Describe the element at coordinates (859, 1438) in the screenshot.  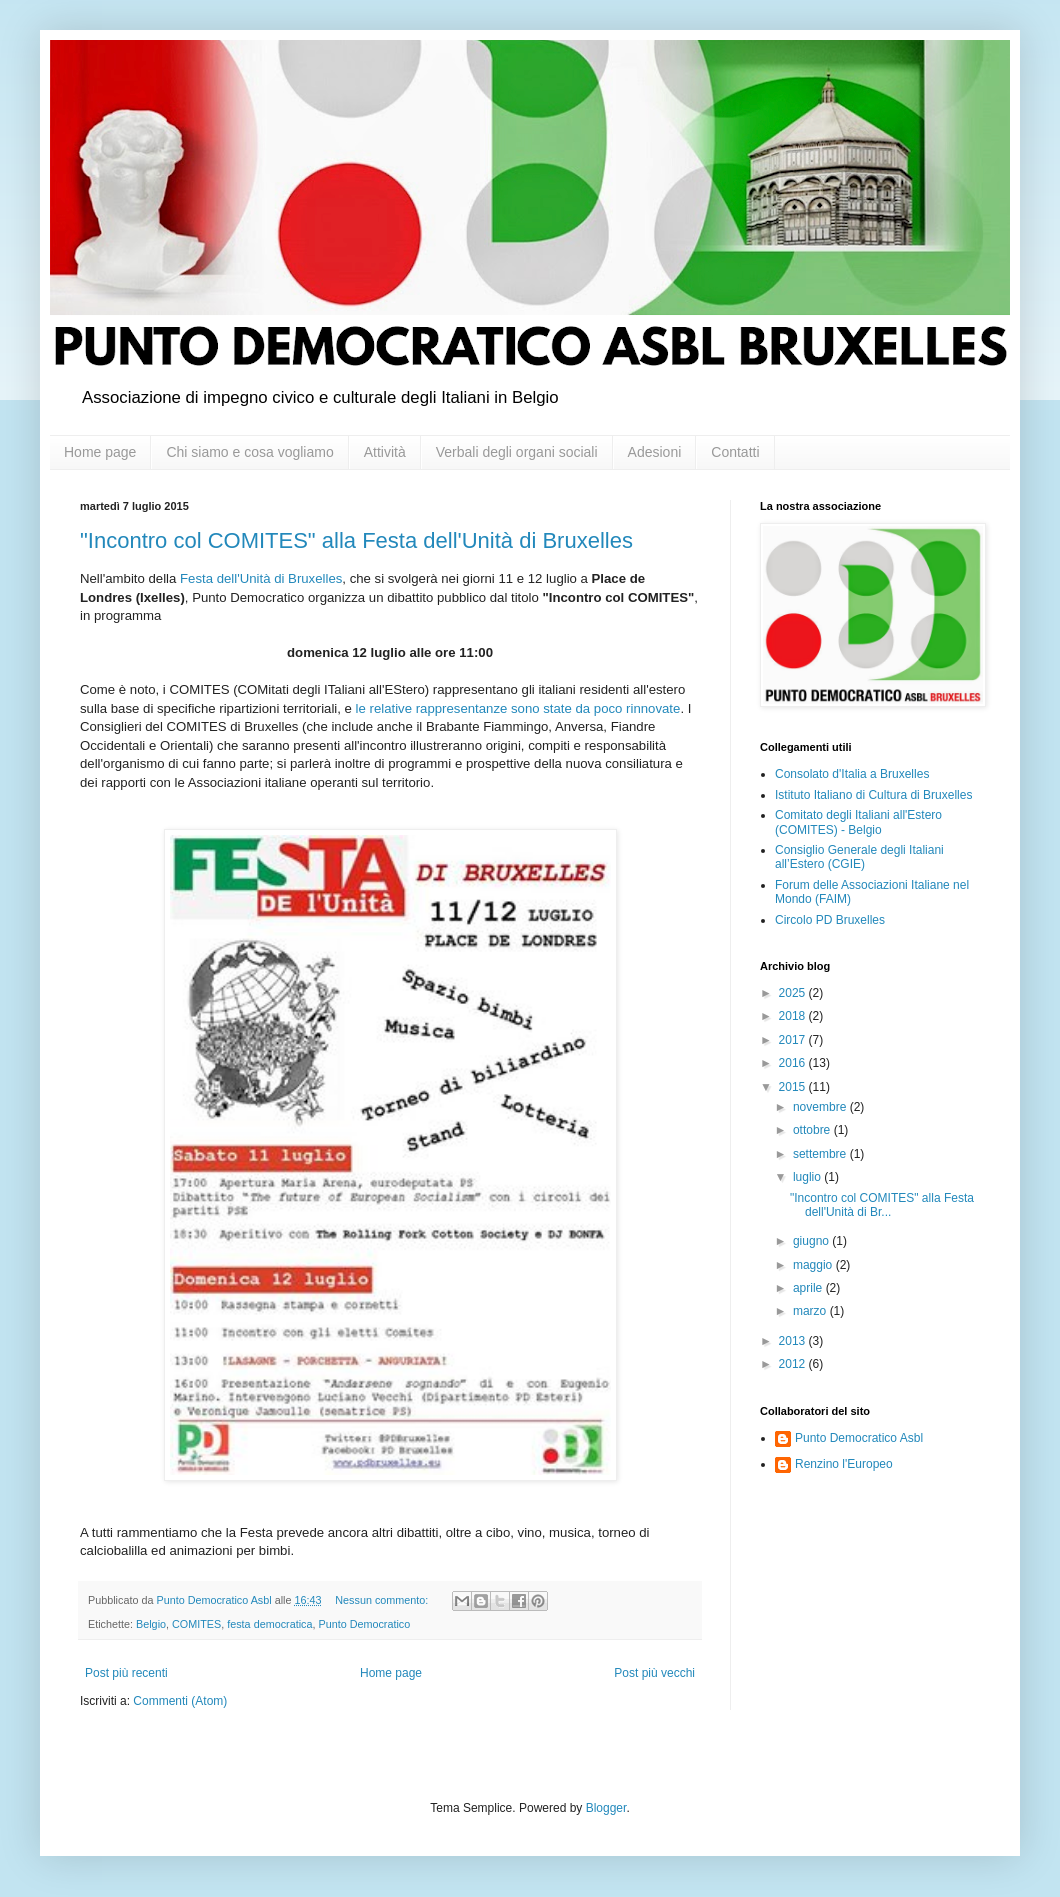
I see `Punto Democratico Asbl` at that location.